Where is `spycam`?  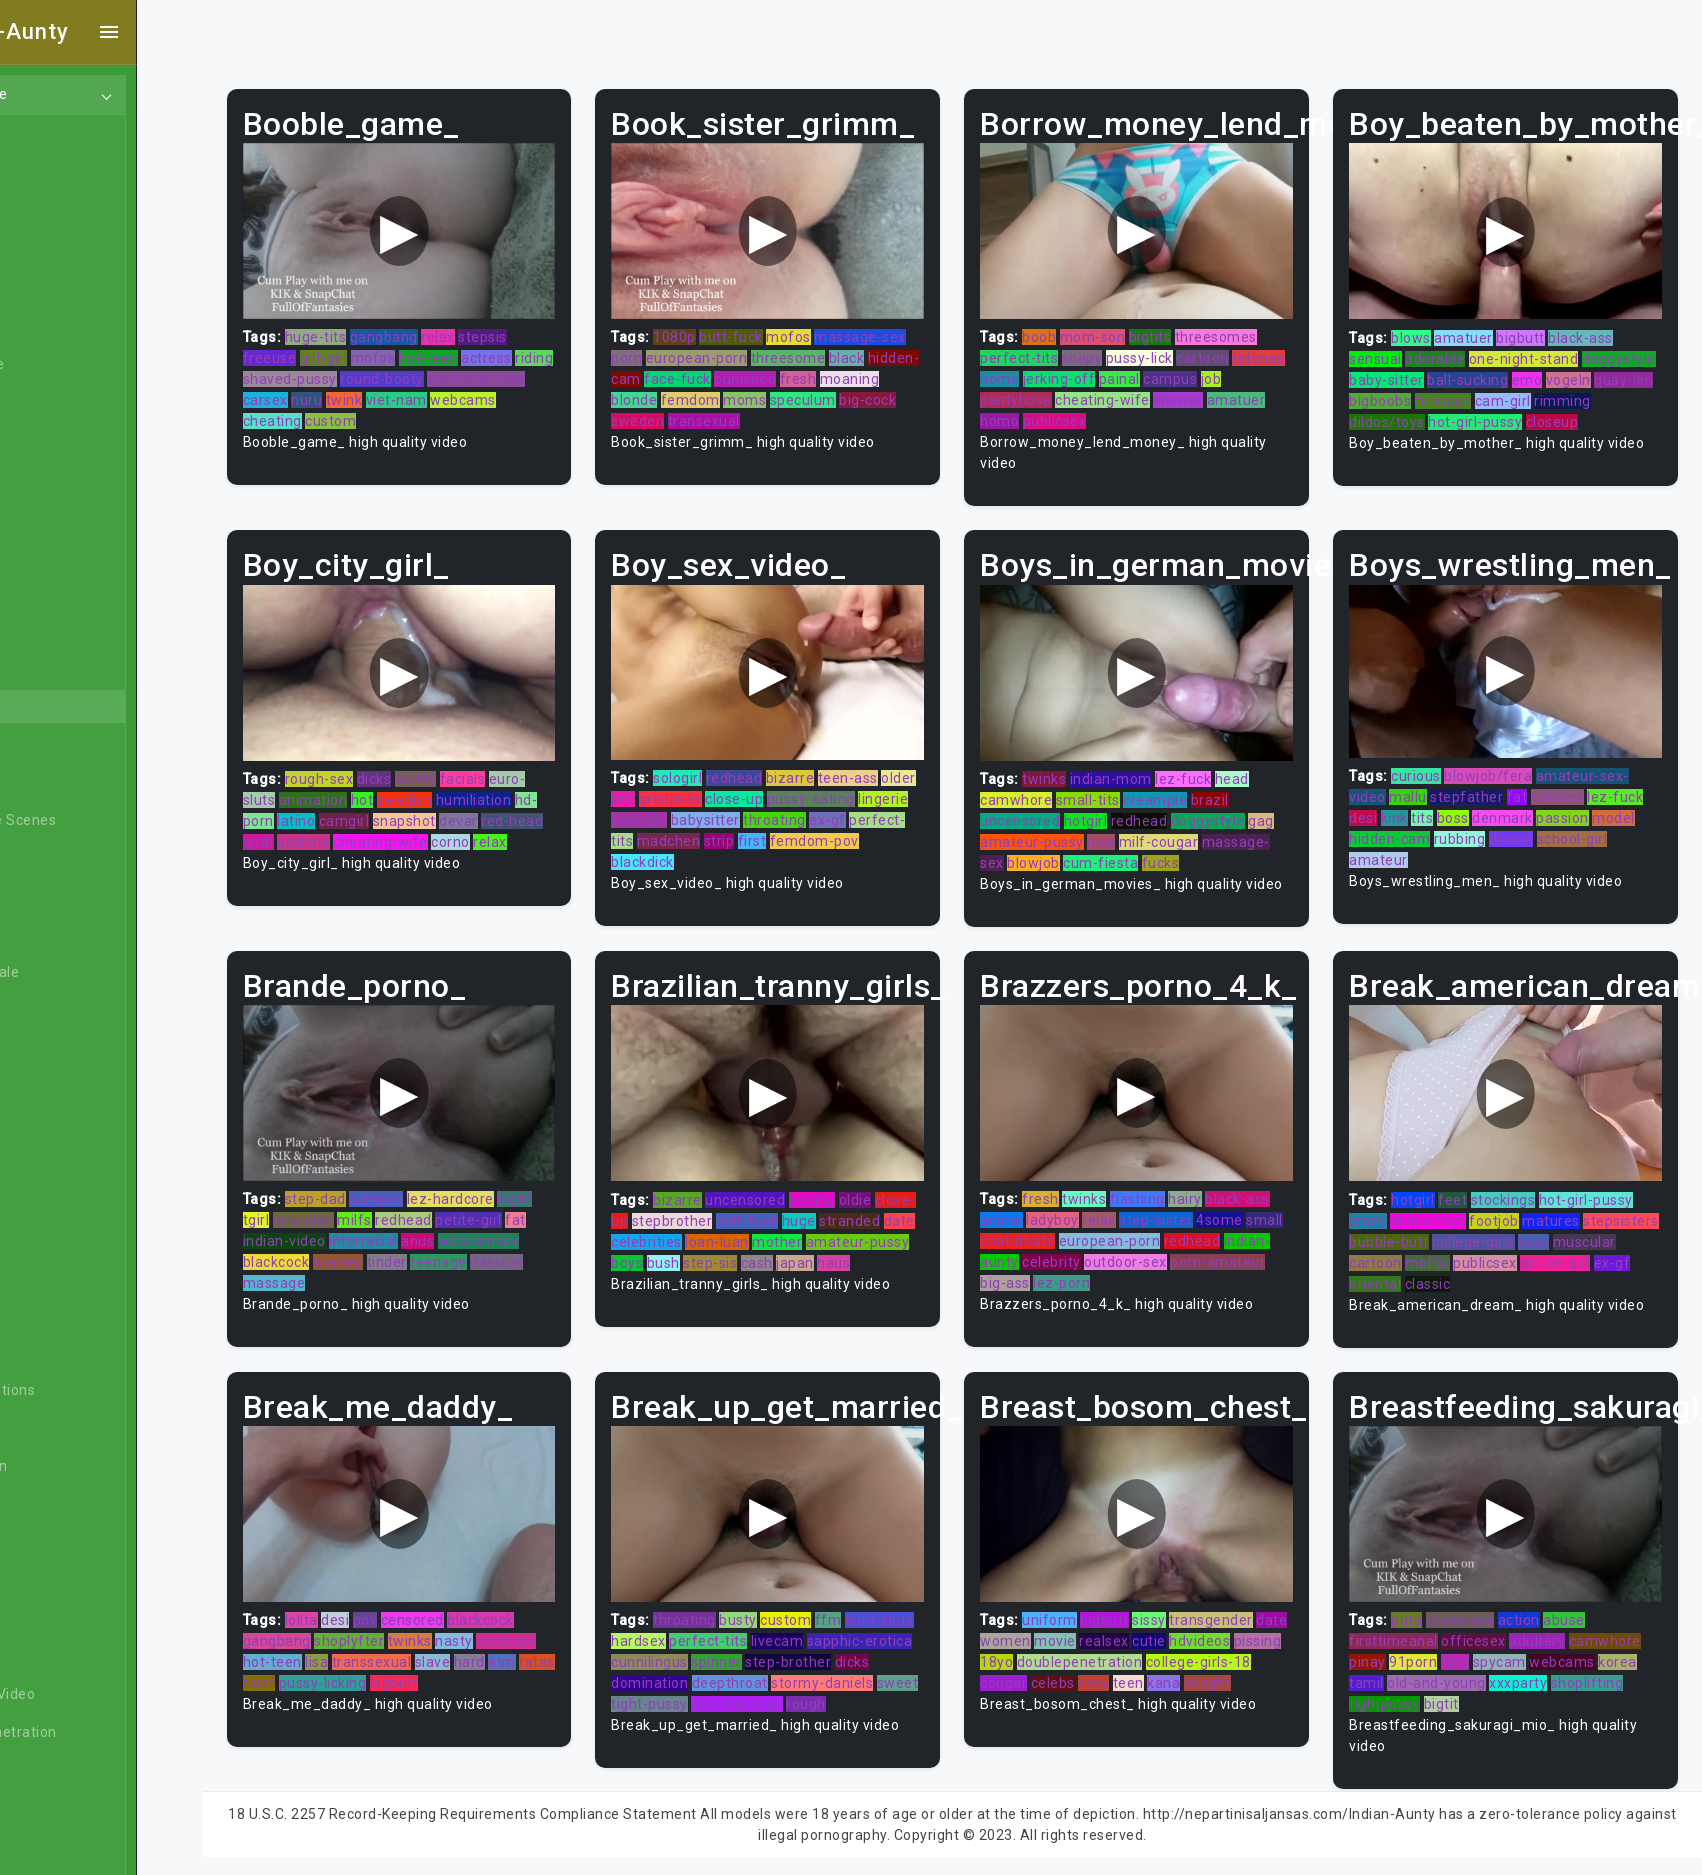
spycam is located at coordinates (1513, 1651).